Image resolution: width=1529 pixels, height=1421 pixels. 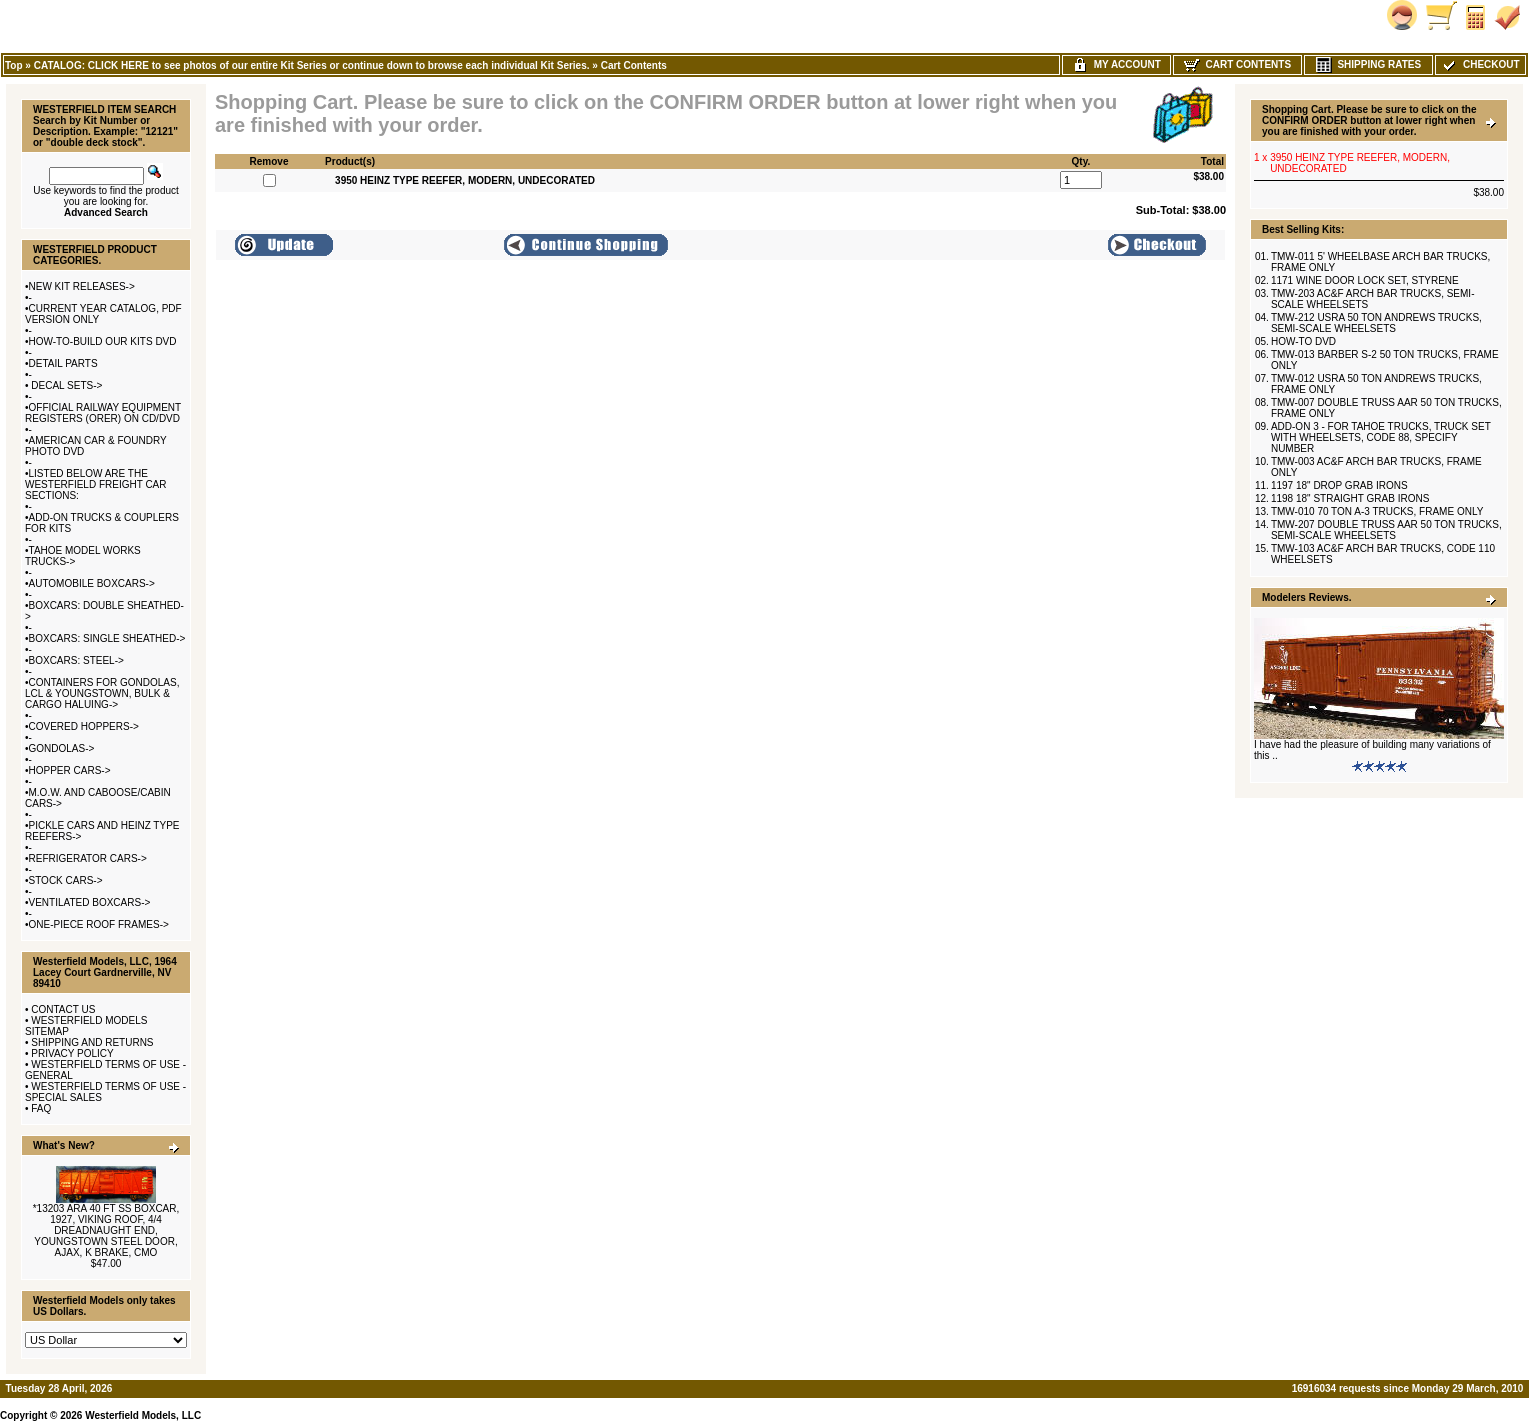 What do you see at coordinates (1480, 64) in the screenshot?
I see `Checkout` at bounding box center [1480, 64].